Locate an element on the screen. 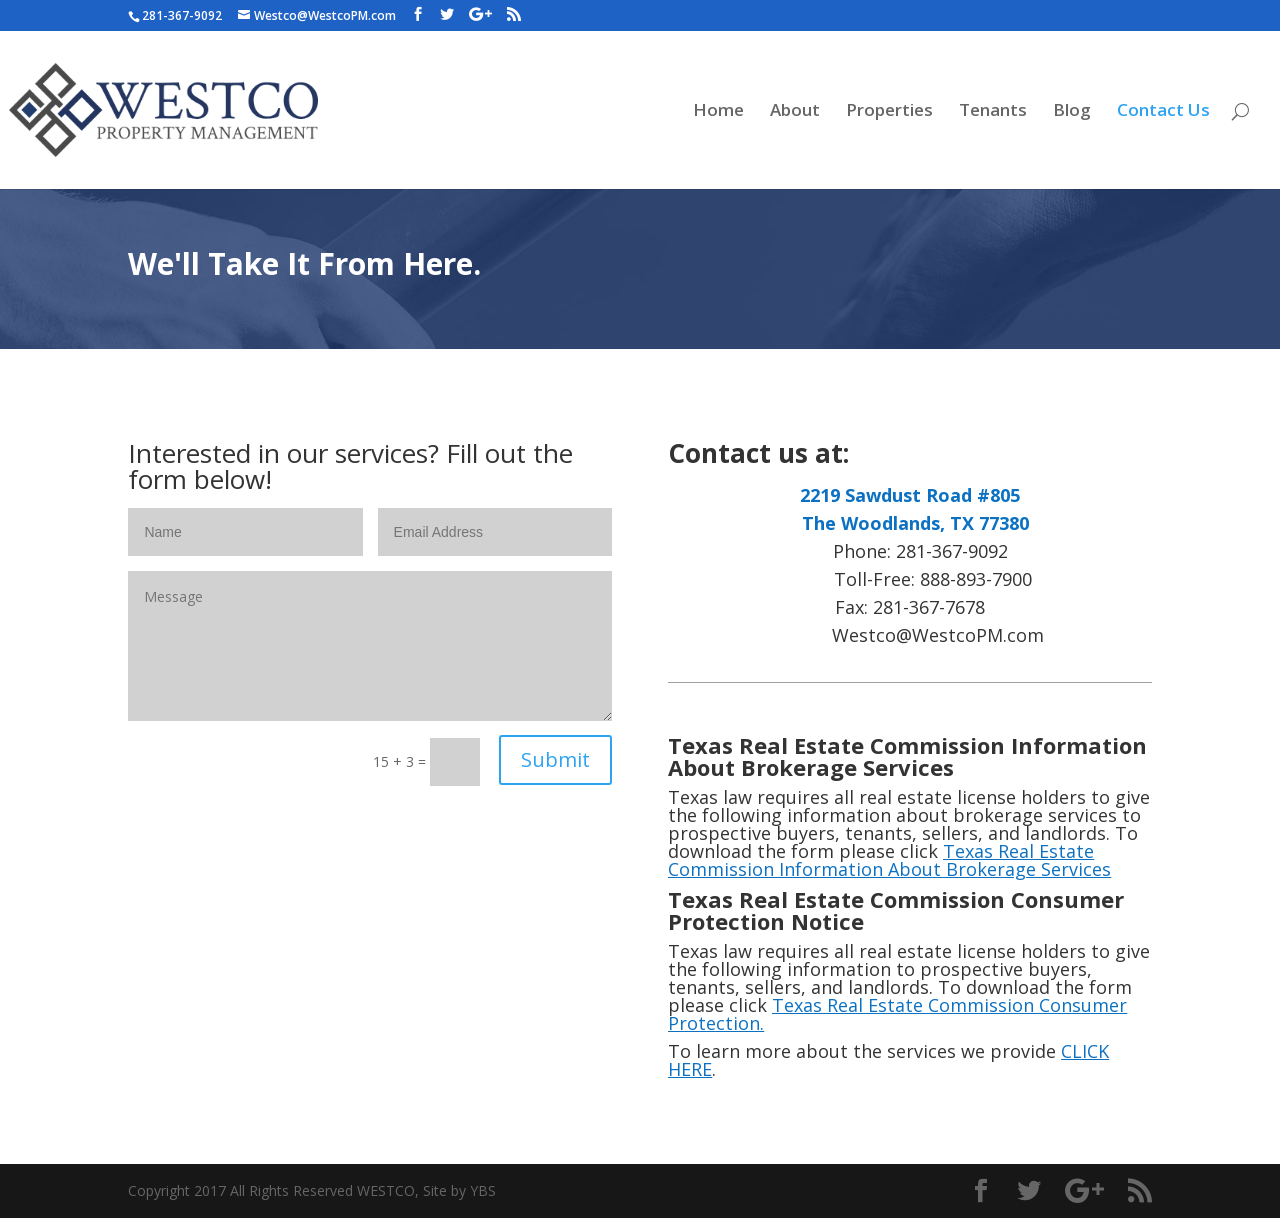  Texas Real Estate Commission Information About Brokerage Services is located at coordinates (889, 860).